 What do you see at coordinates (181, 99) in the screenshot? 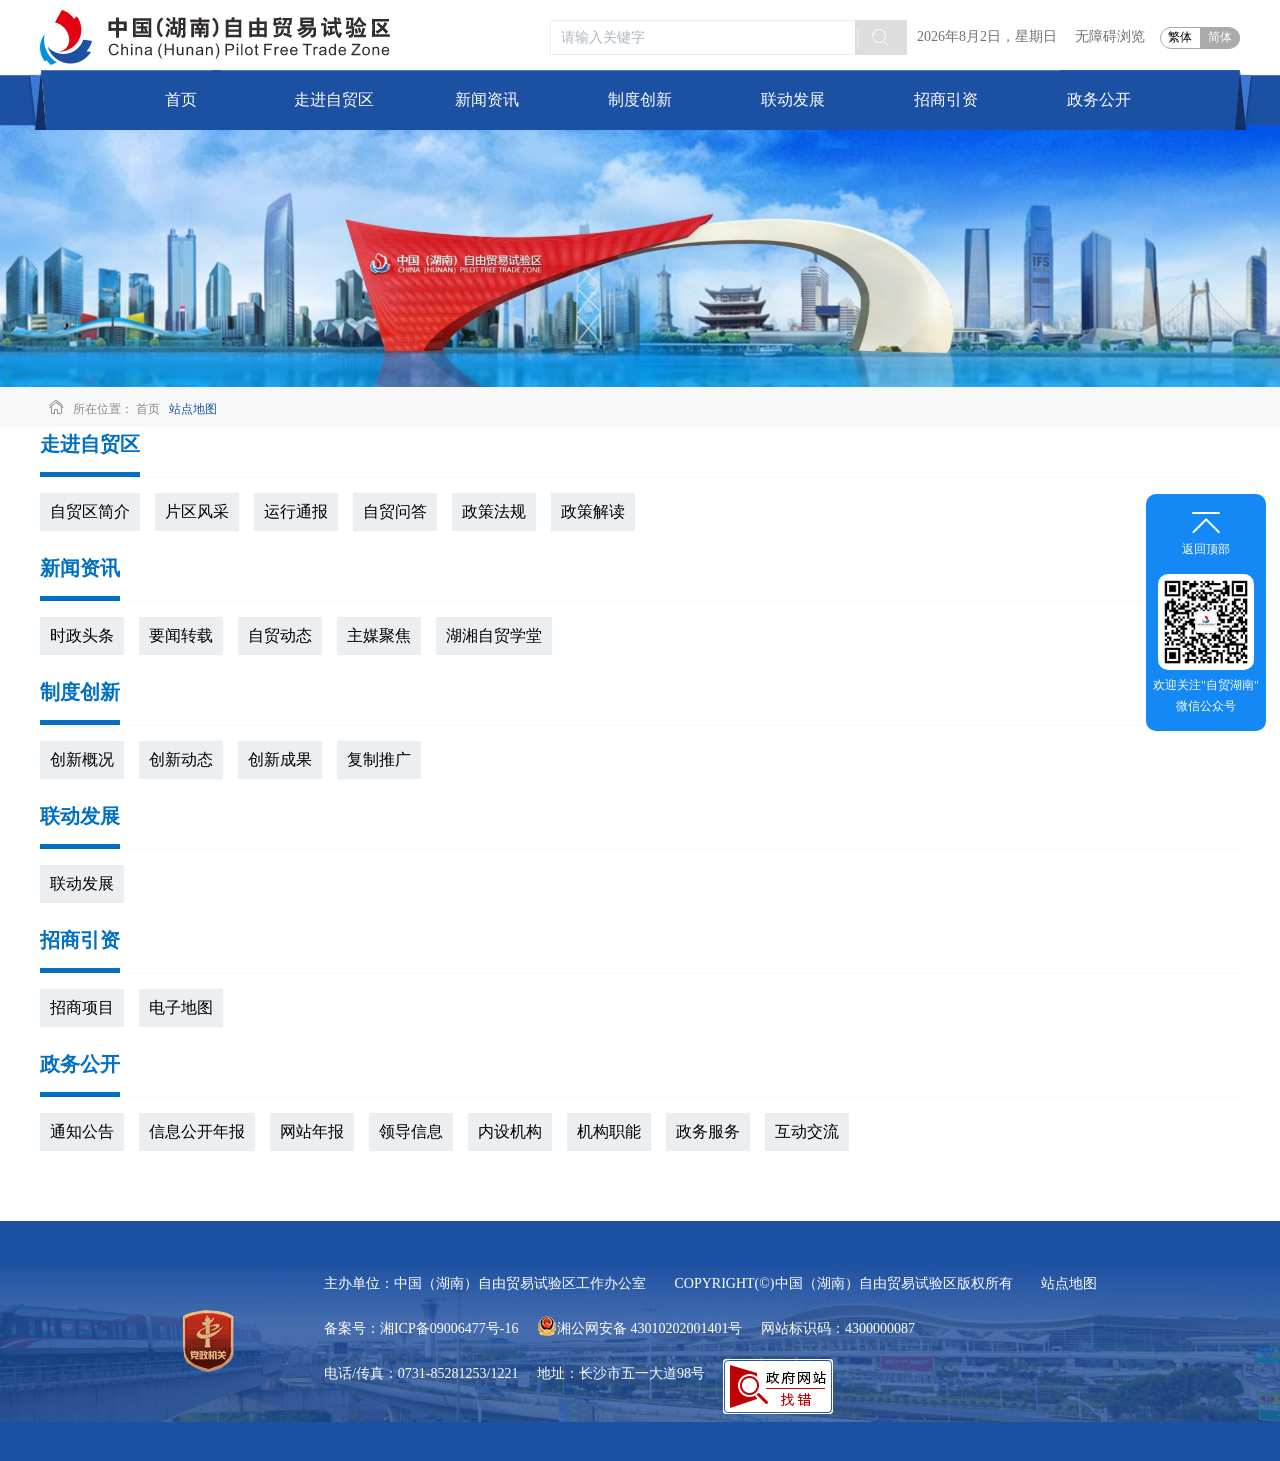
I see `首页` at bounding box center [181, 99].